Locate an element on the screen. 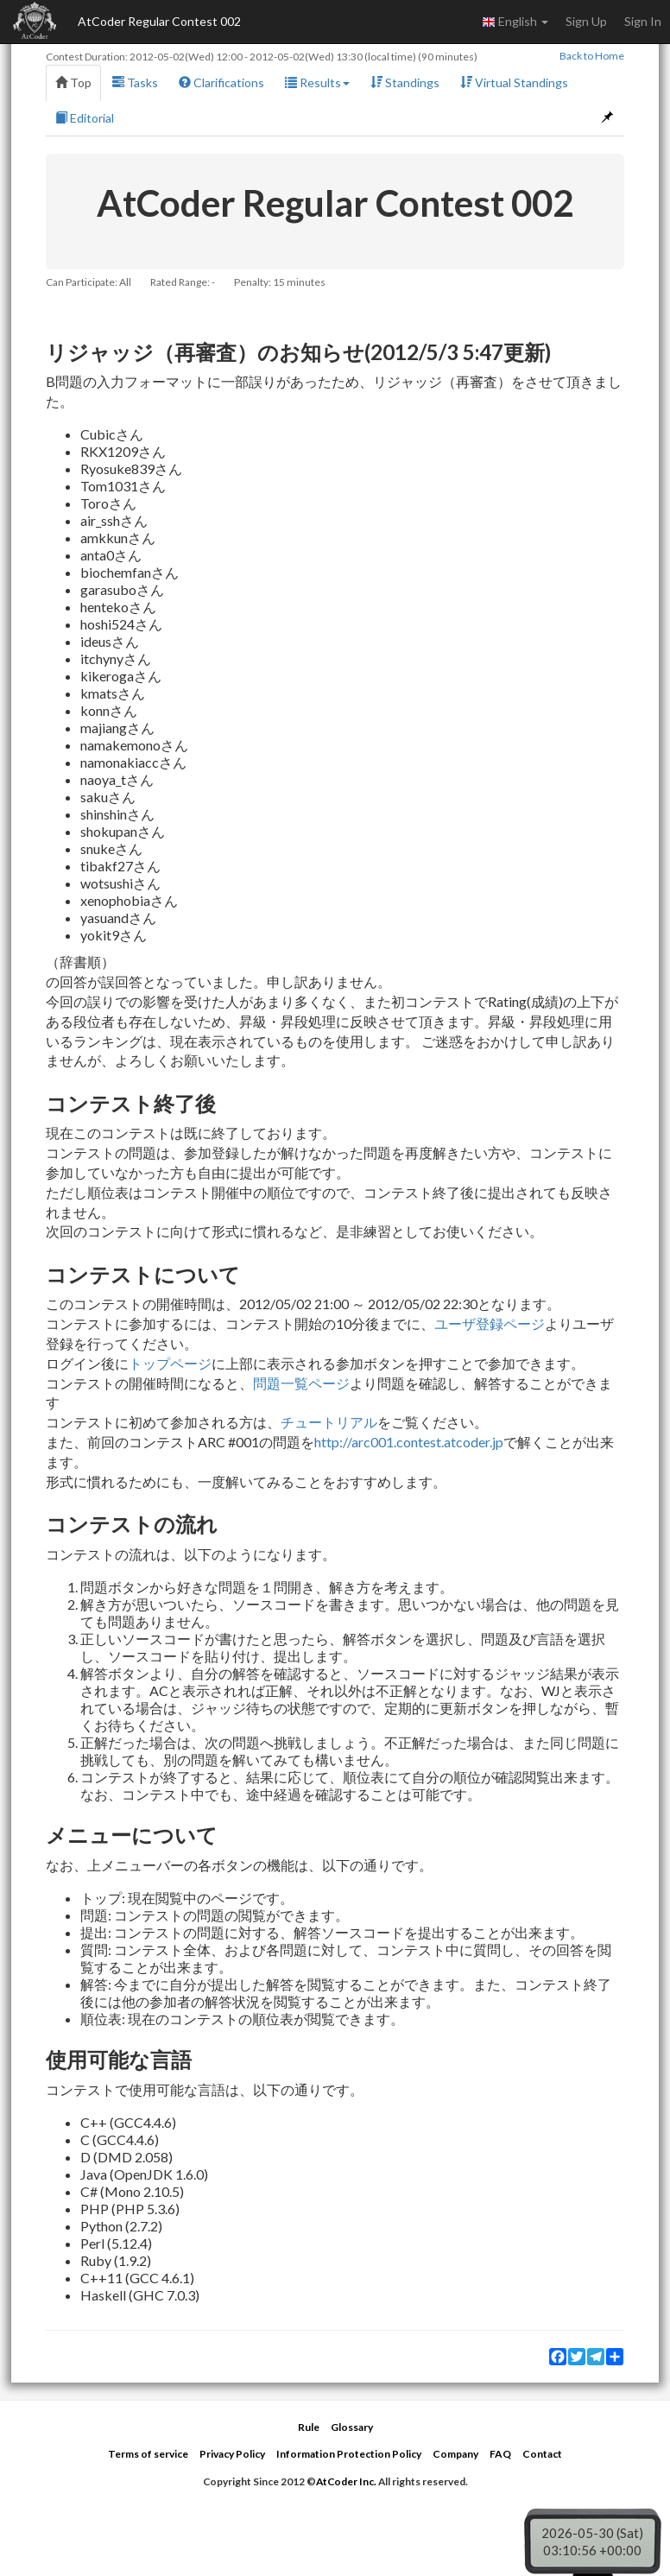 Image resolution: width=670 pixels, height=2576 pixels. Clarifications is located at coordinates (221, 82).